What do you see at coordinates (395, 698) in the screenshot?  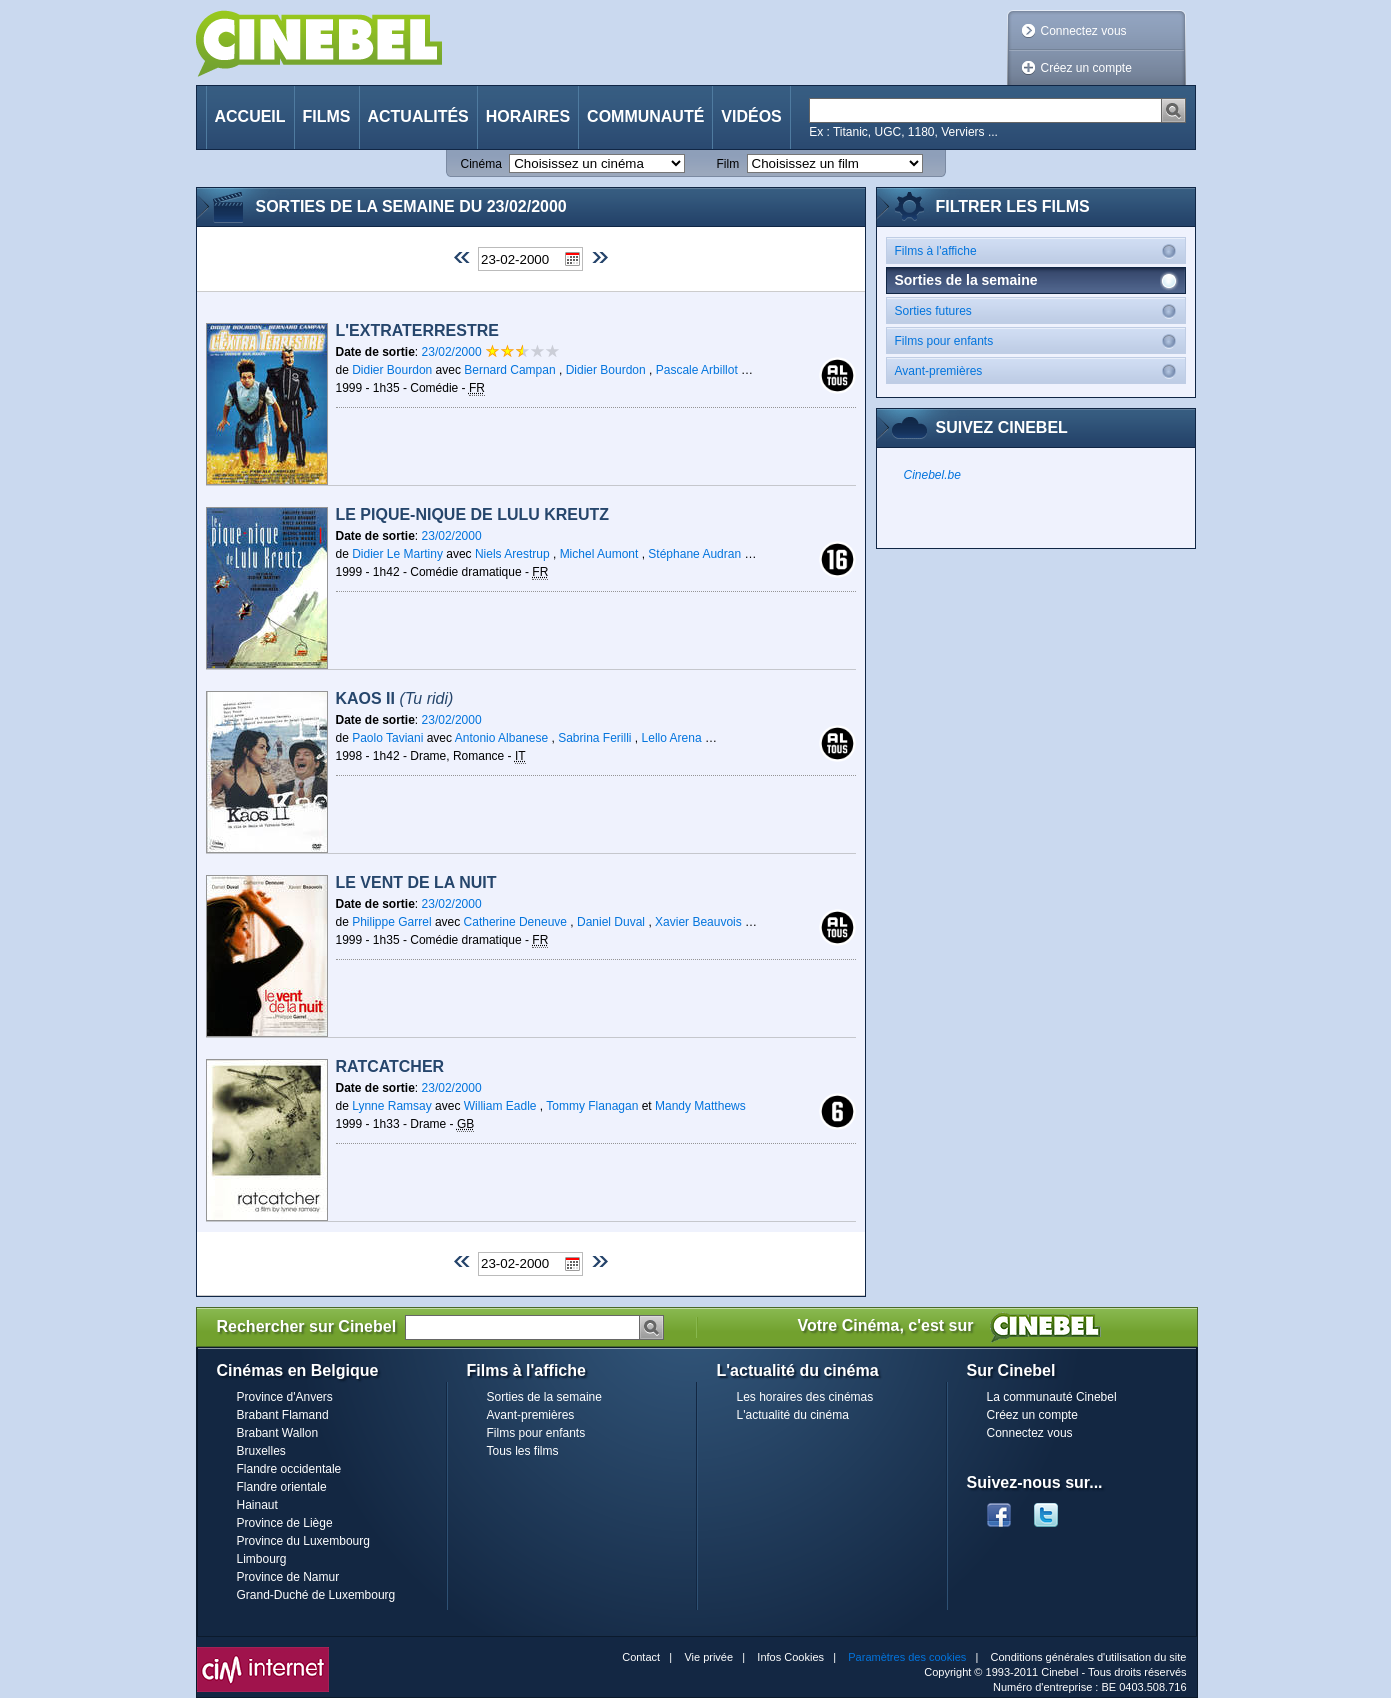 I see `Kaos II` at bounding box center [395, 698].